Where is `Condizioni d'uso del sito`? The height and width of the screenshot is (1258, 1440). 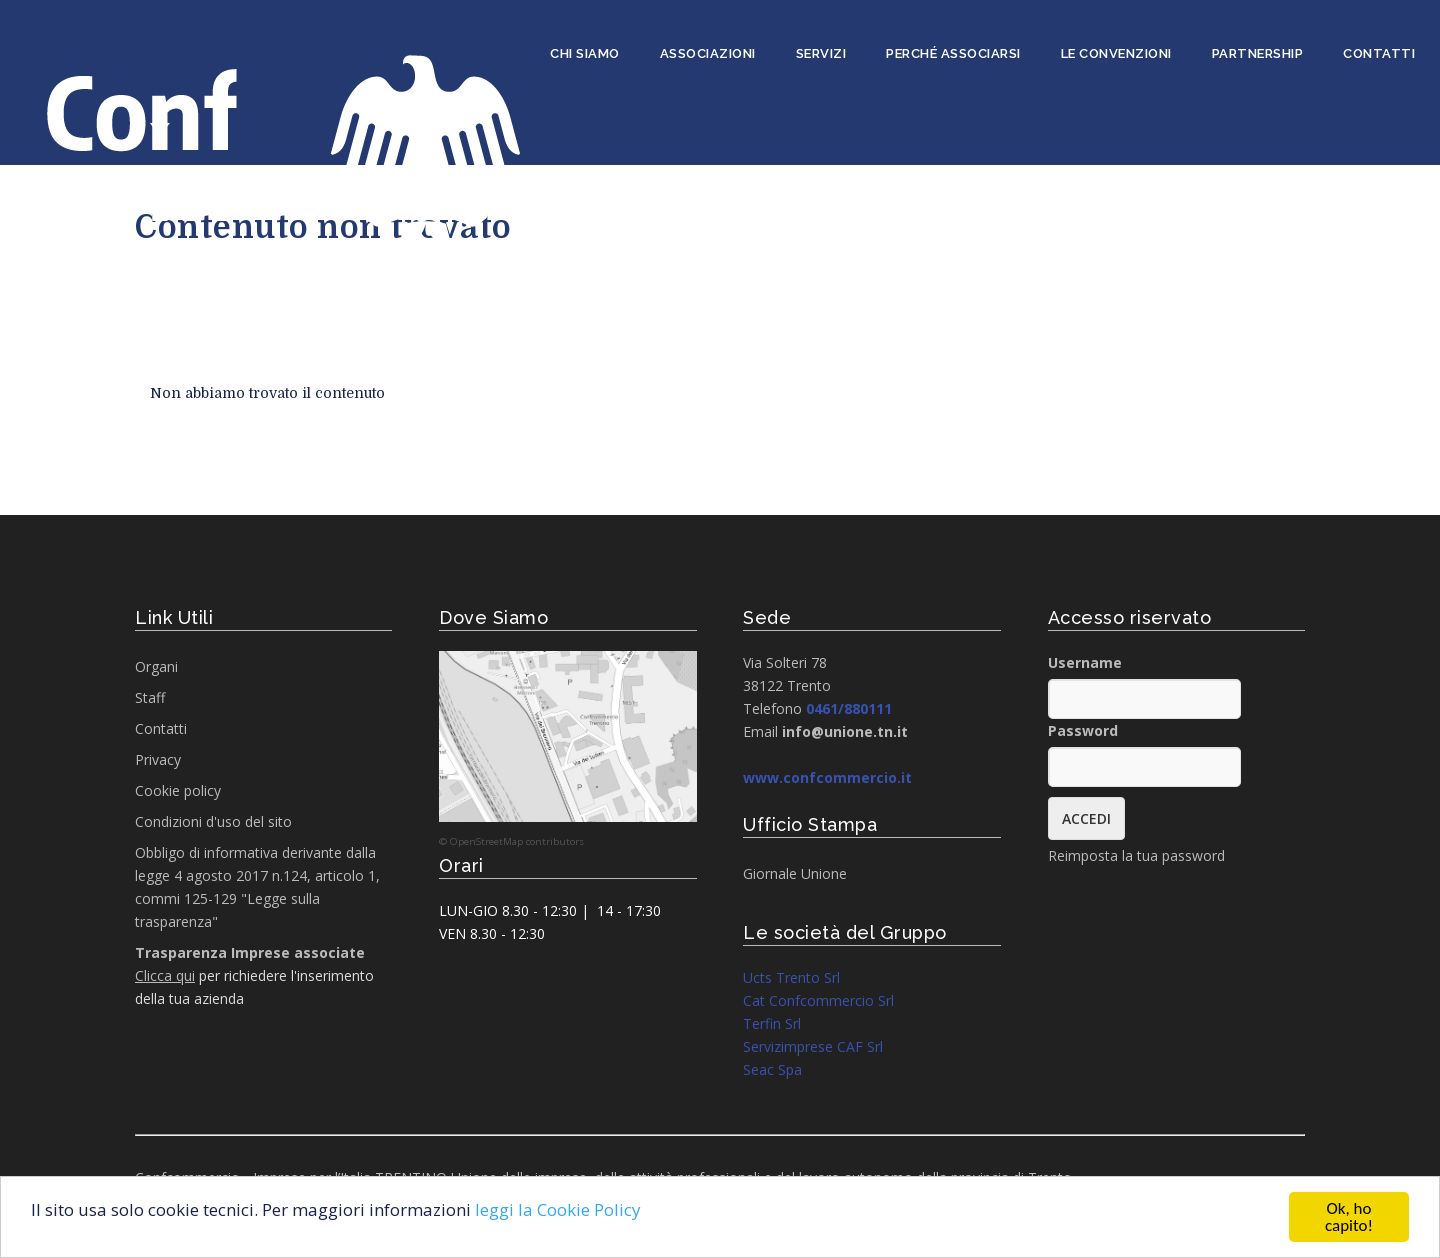
Condizioni d'uso del sito is located at coordinates (213, 821).